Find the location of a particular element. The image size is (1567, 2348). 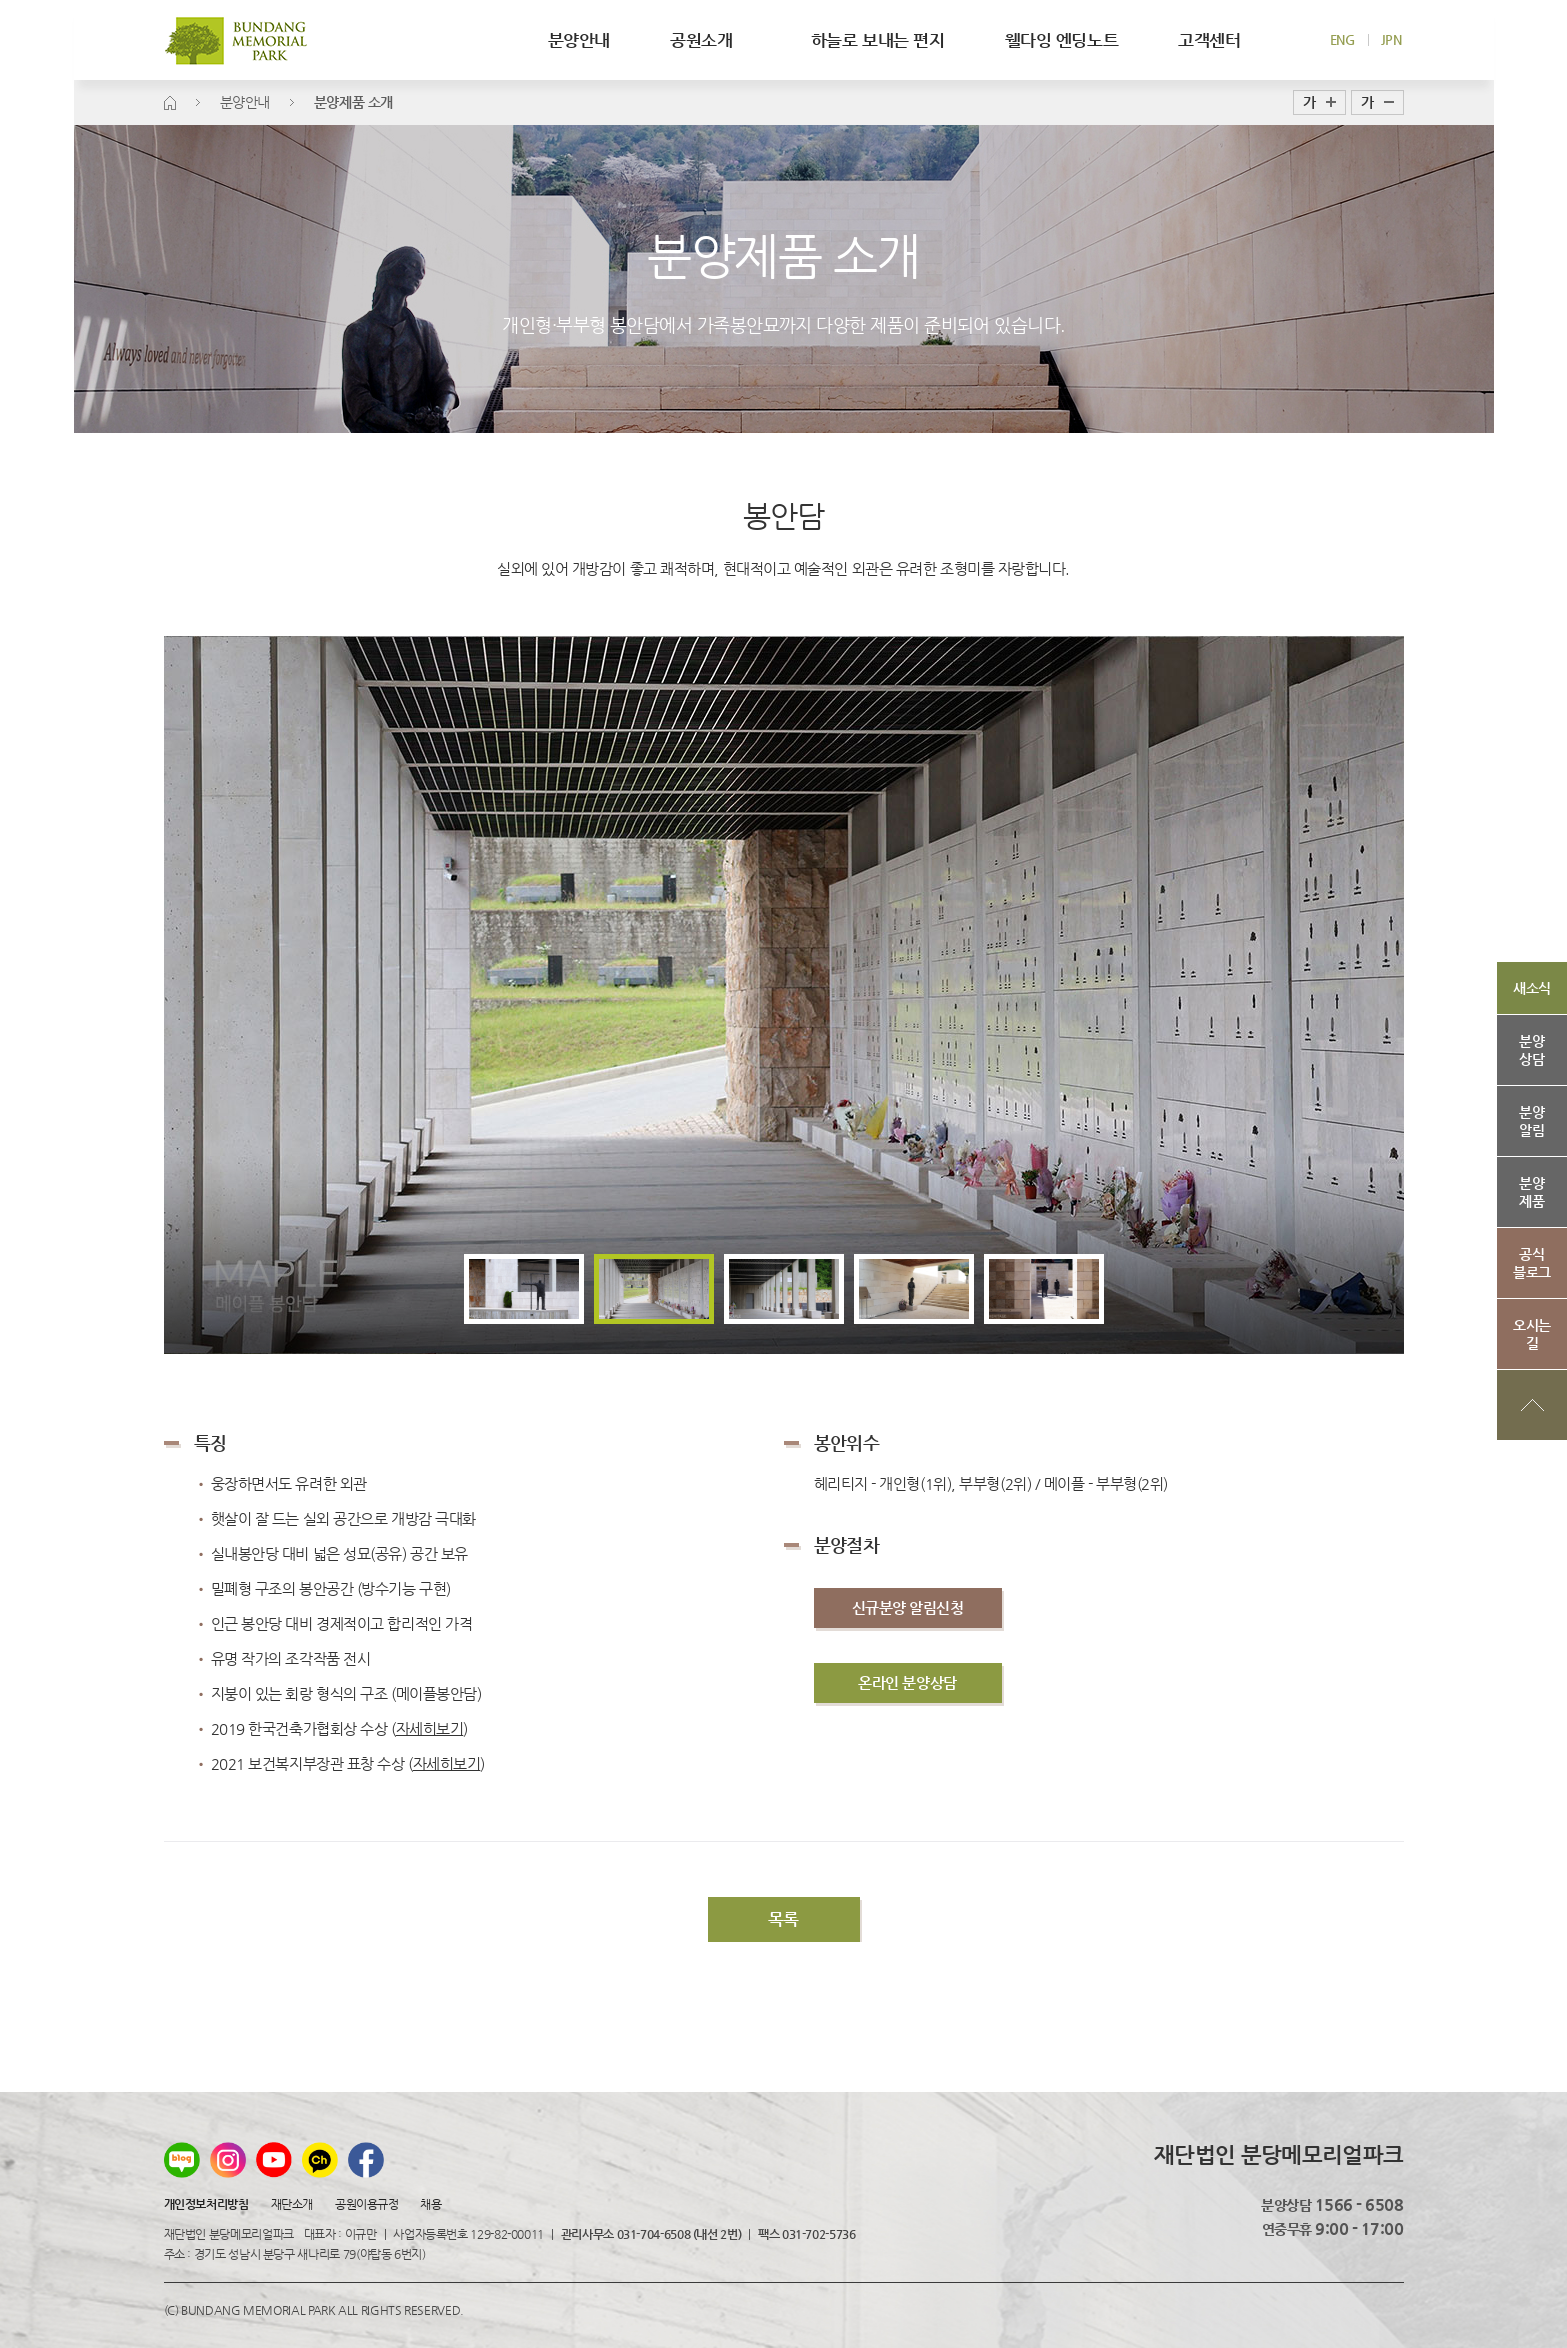

자세히보기 is located at coordinates (447, 1763).